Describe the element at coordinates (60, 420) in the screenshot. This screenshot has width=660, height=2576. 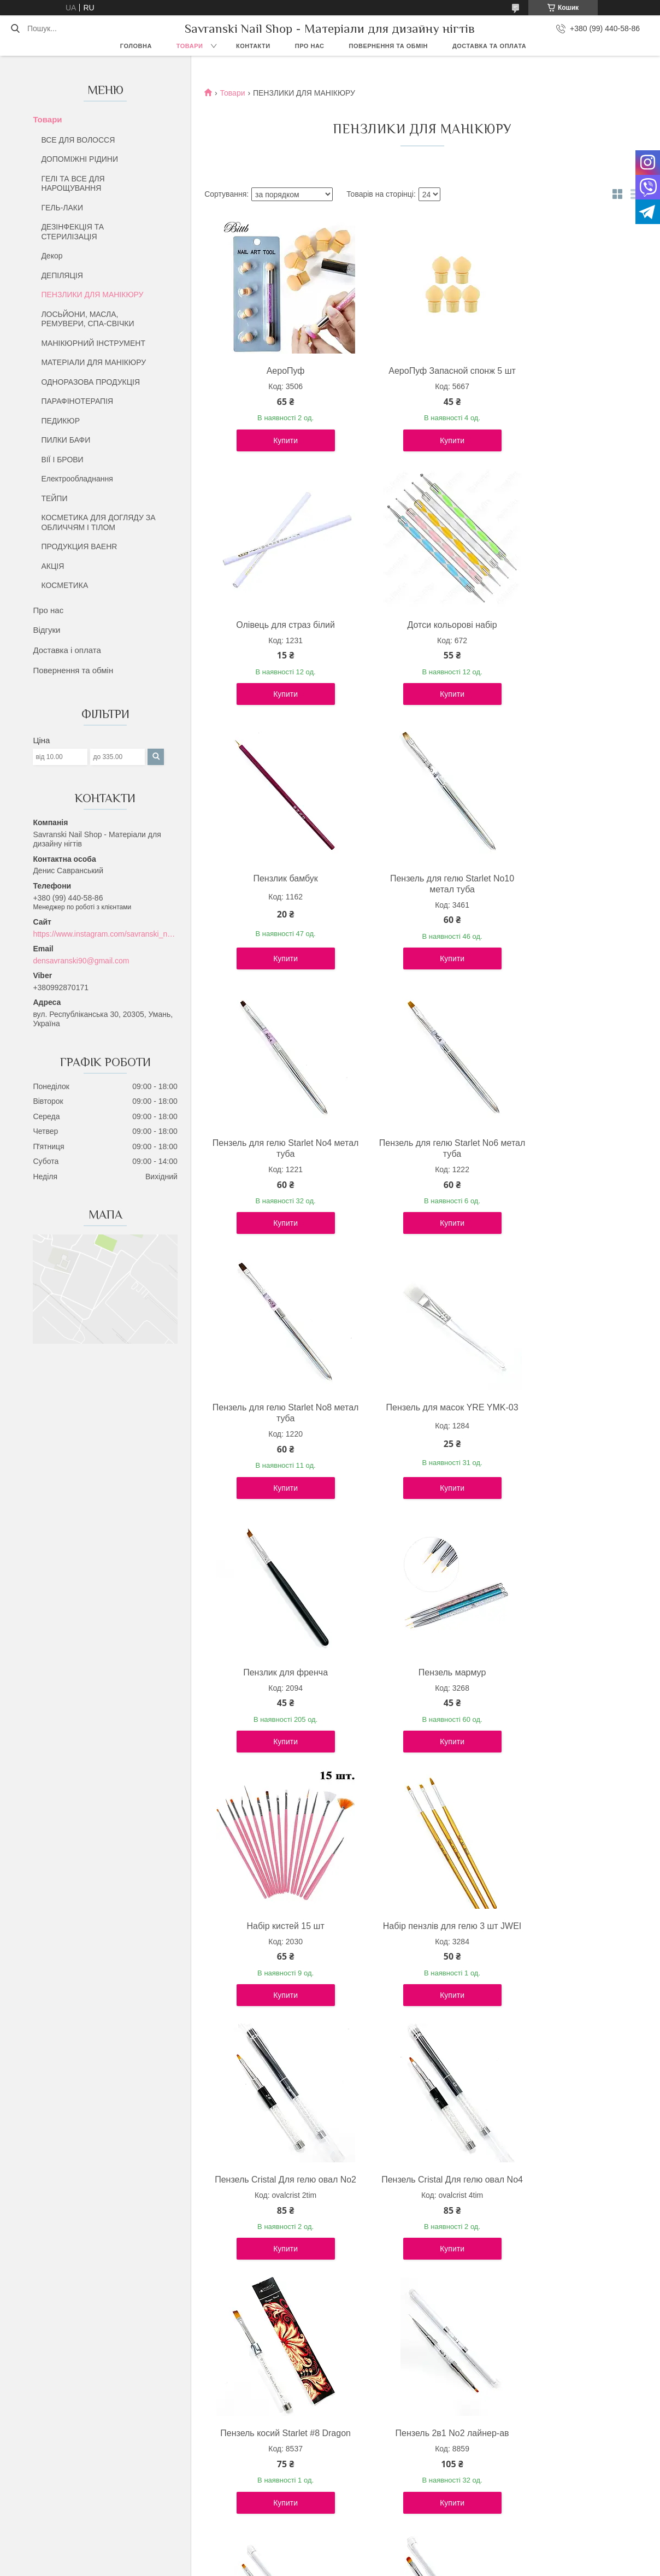
I see `ПЕДИКЮР` at that location.